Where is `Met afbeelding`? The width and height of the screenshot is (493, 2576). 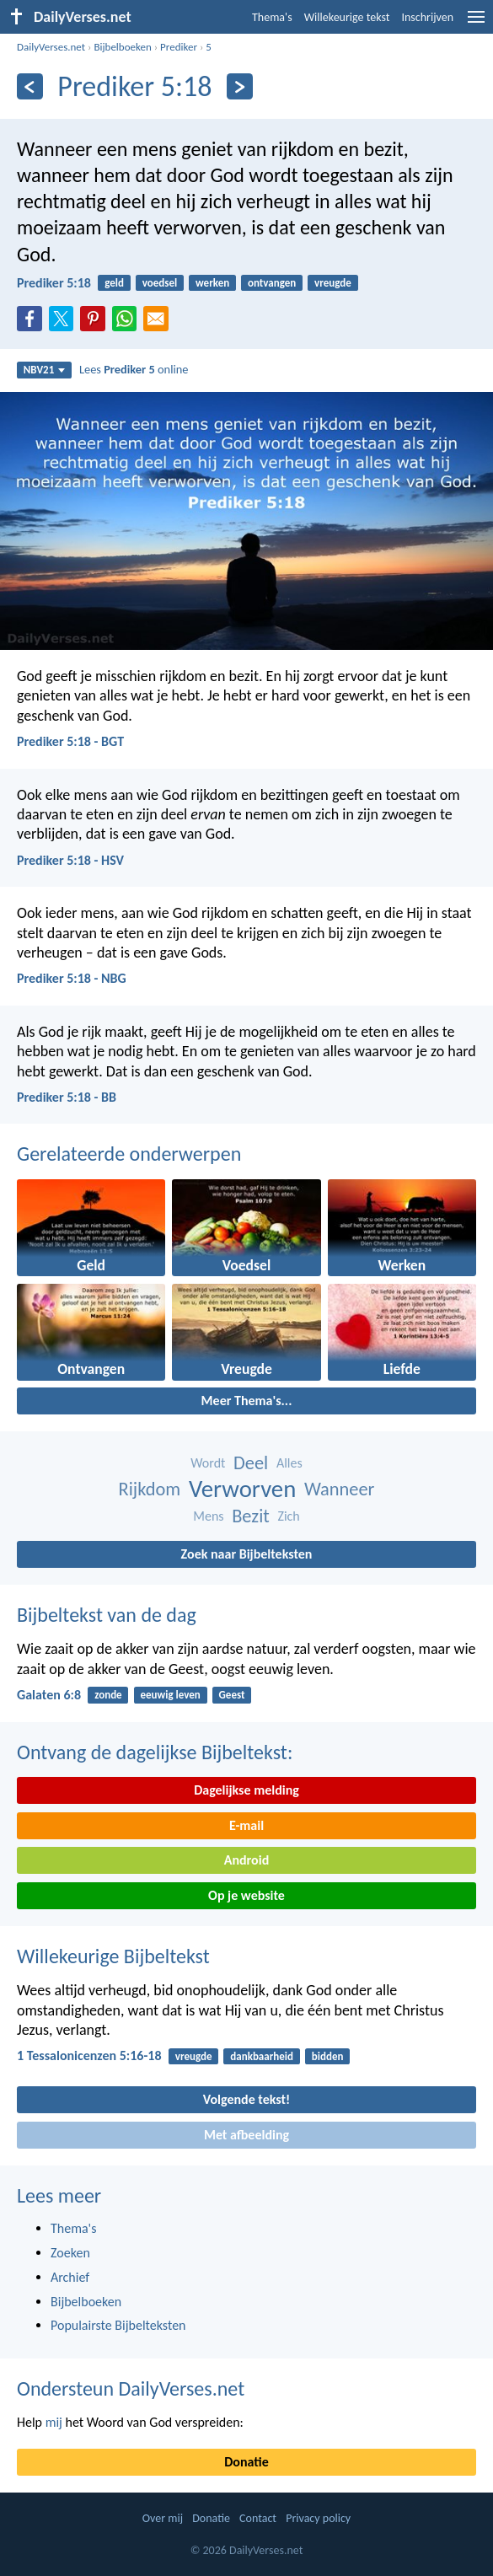 Met afbeelding is located at coordinates (246, 2135).